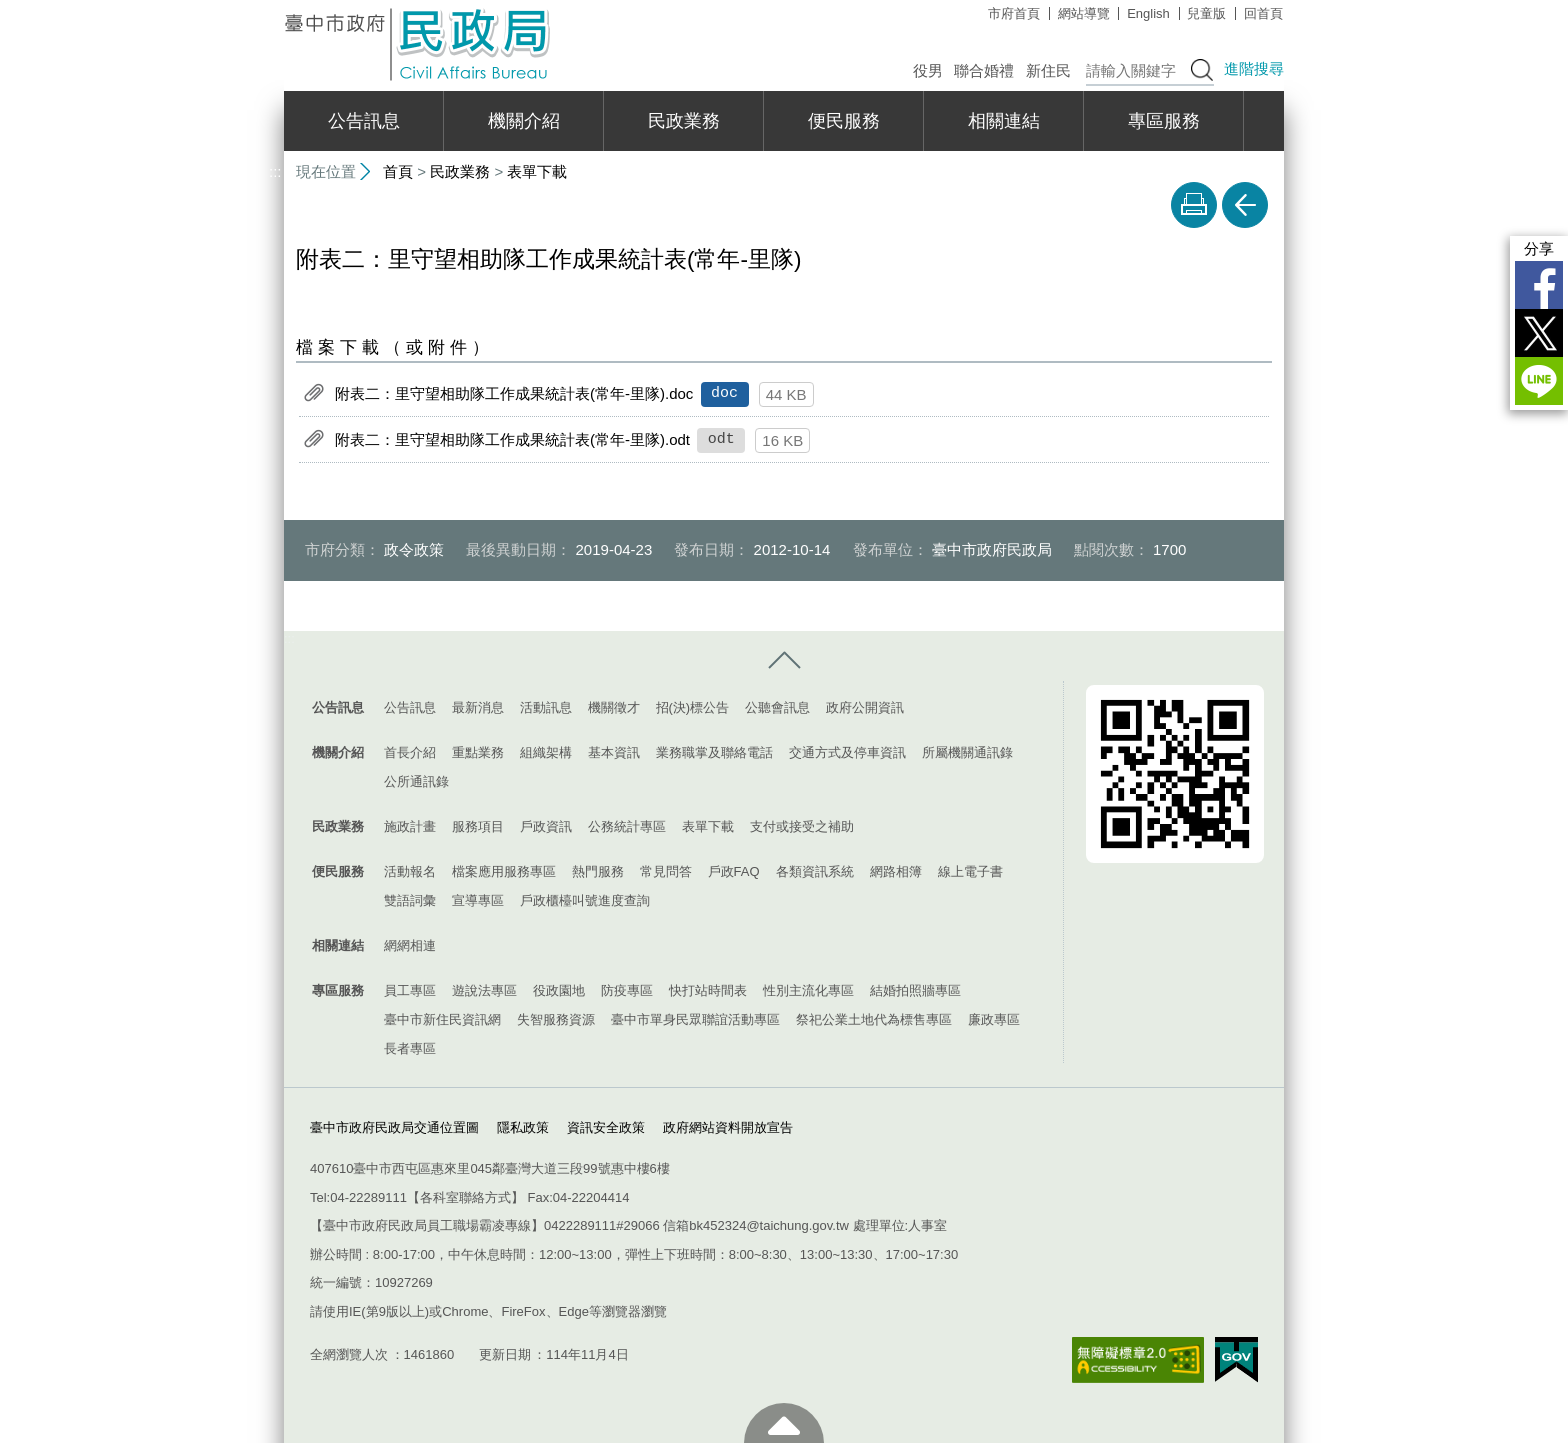  Describe the element at coordinates (1539, 285) in the screenshot. I see `Facebook` at that location.